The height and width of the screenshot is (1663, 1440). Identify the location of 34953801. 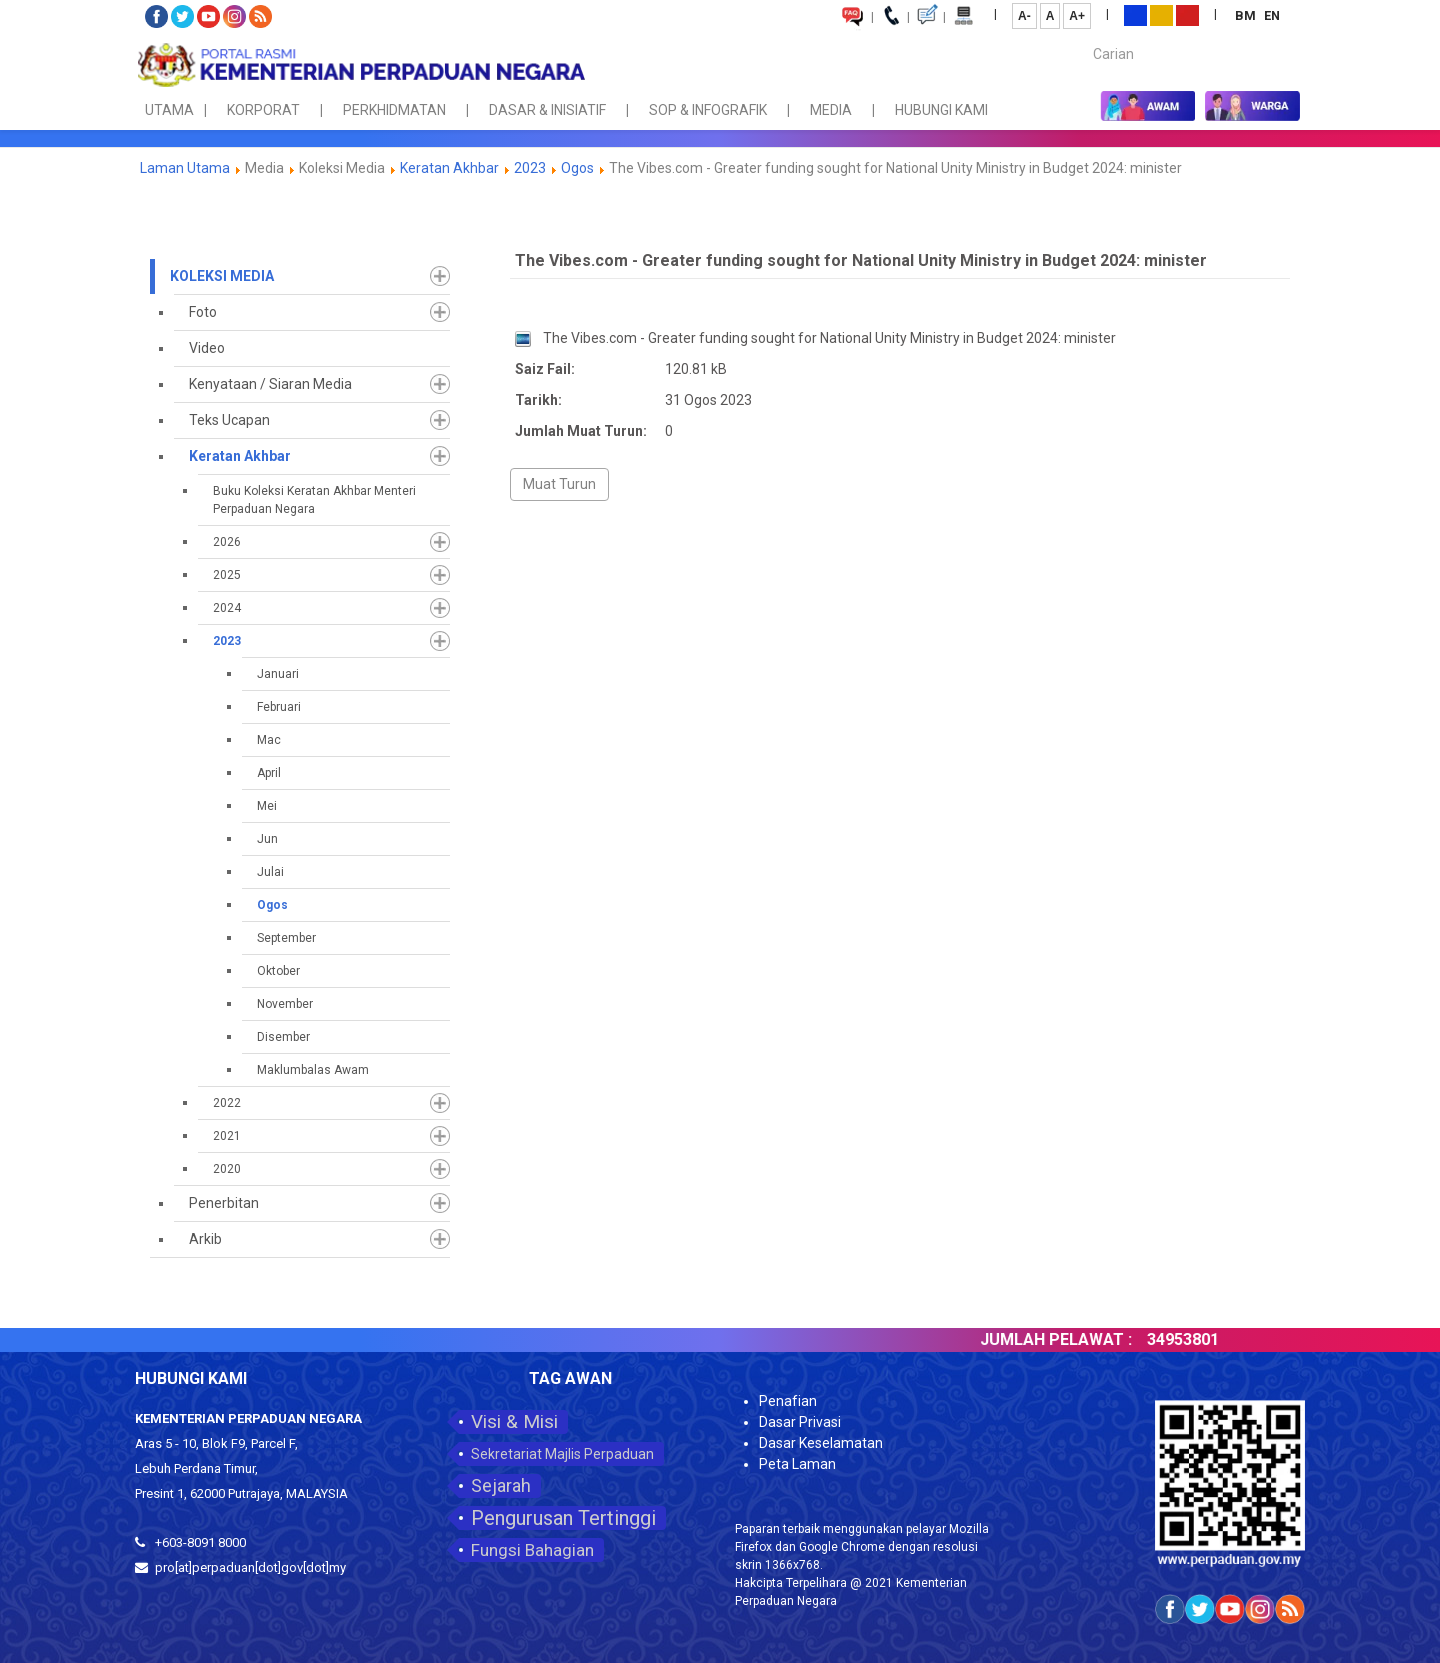
(1208, 1339).